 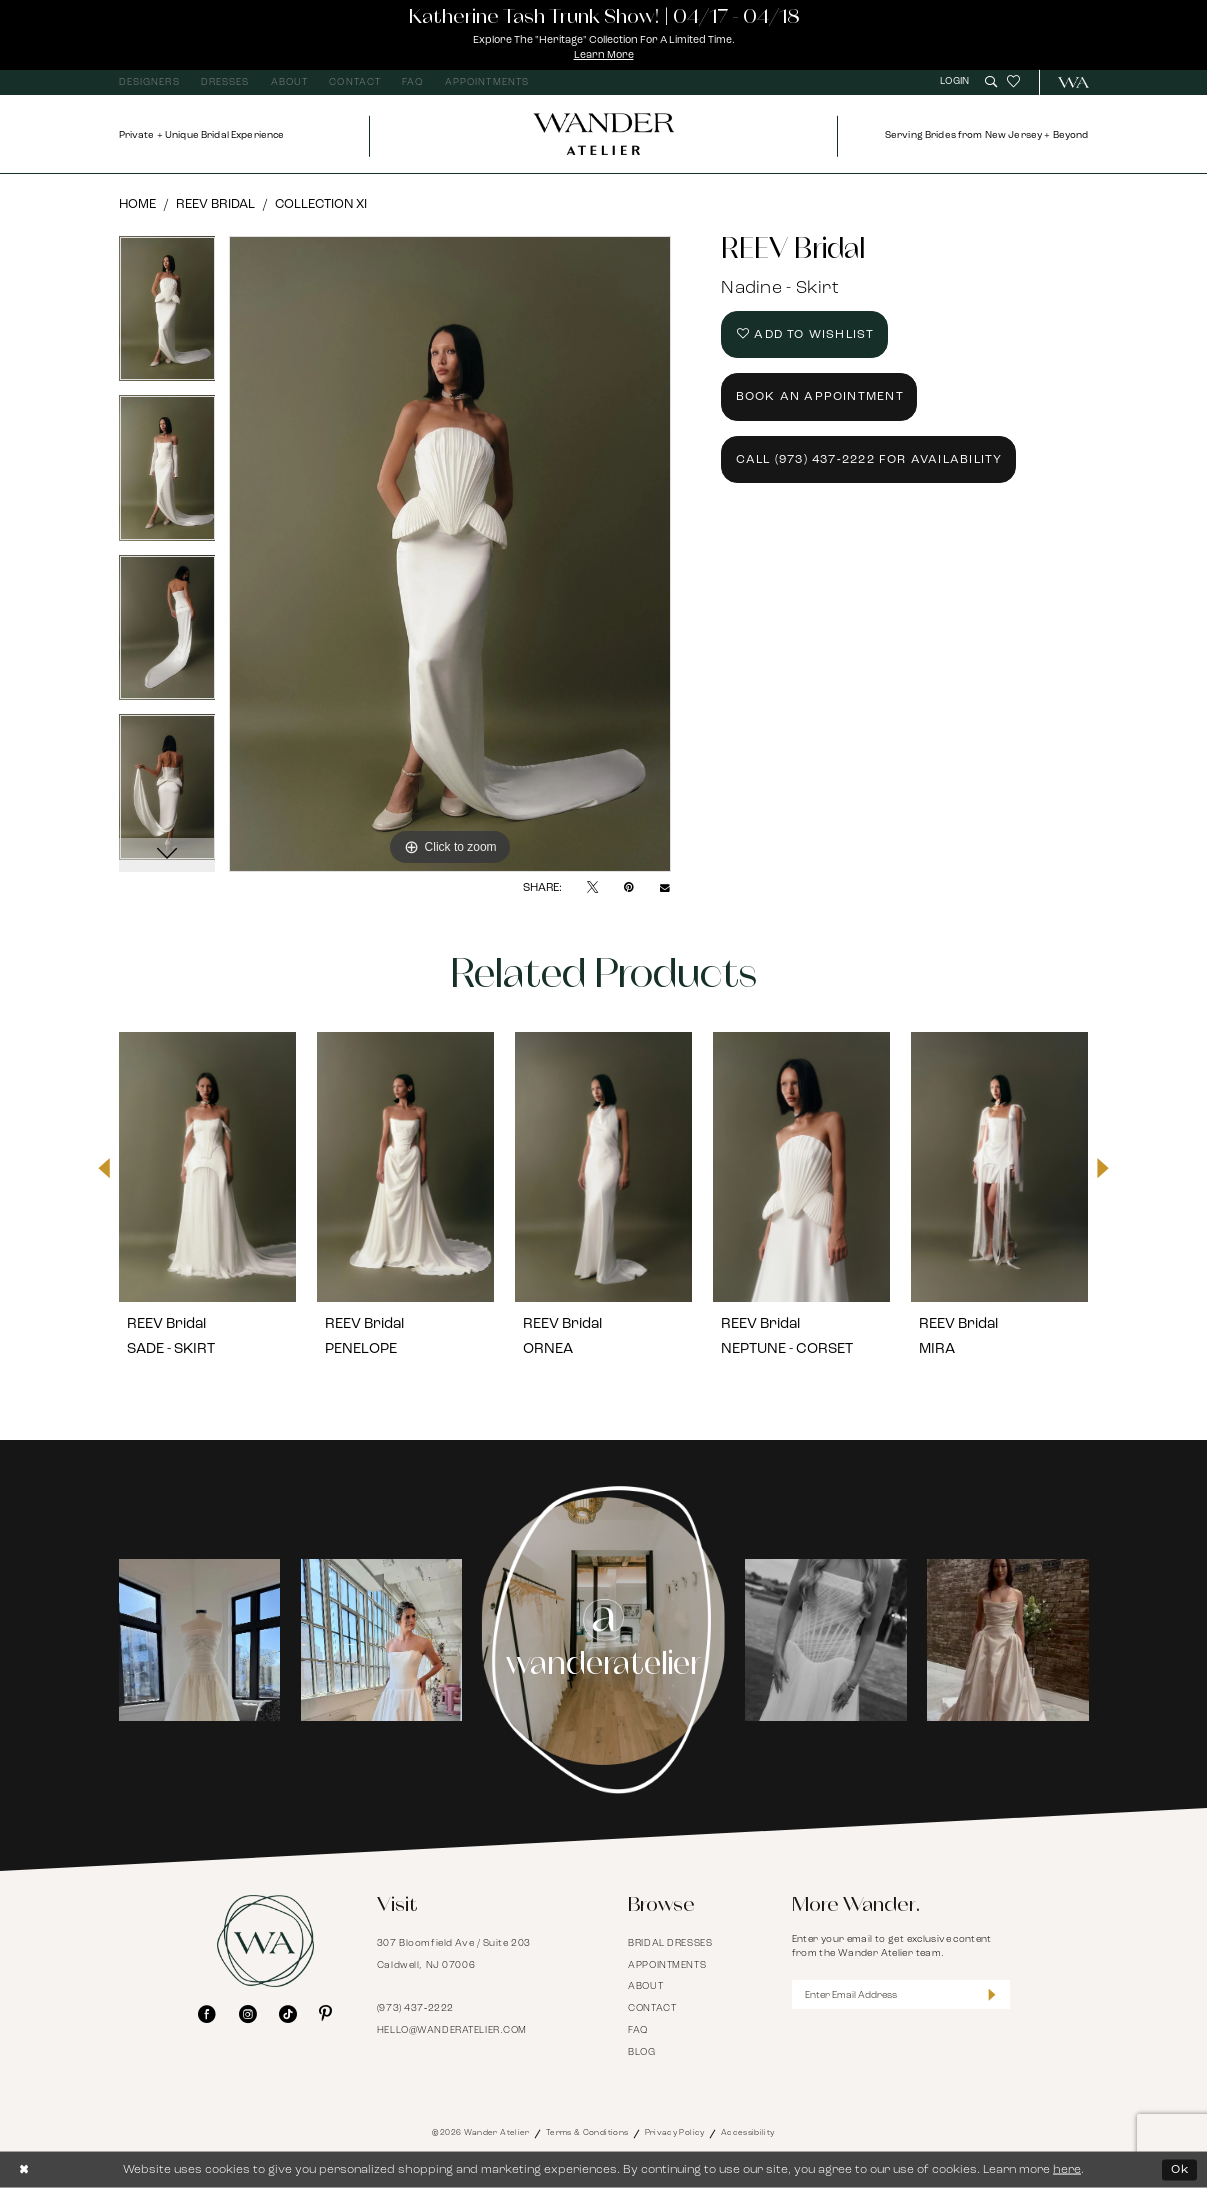 What do you see at coordinates (208, 1168) in the screenshot?
I see `[presentation]` at bounding box center [208, 1168].